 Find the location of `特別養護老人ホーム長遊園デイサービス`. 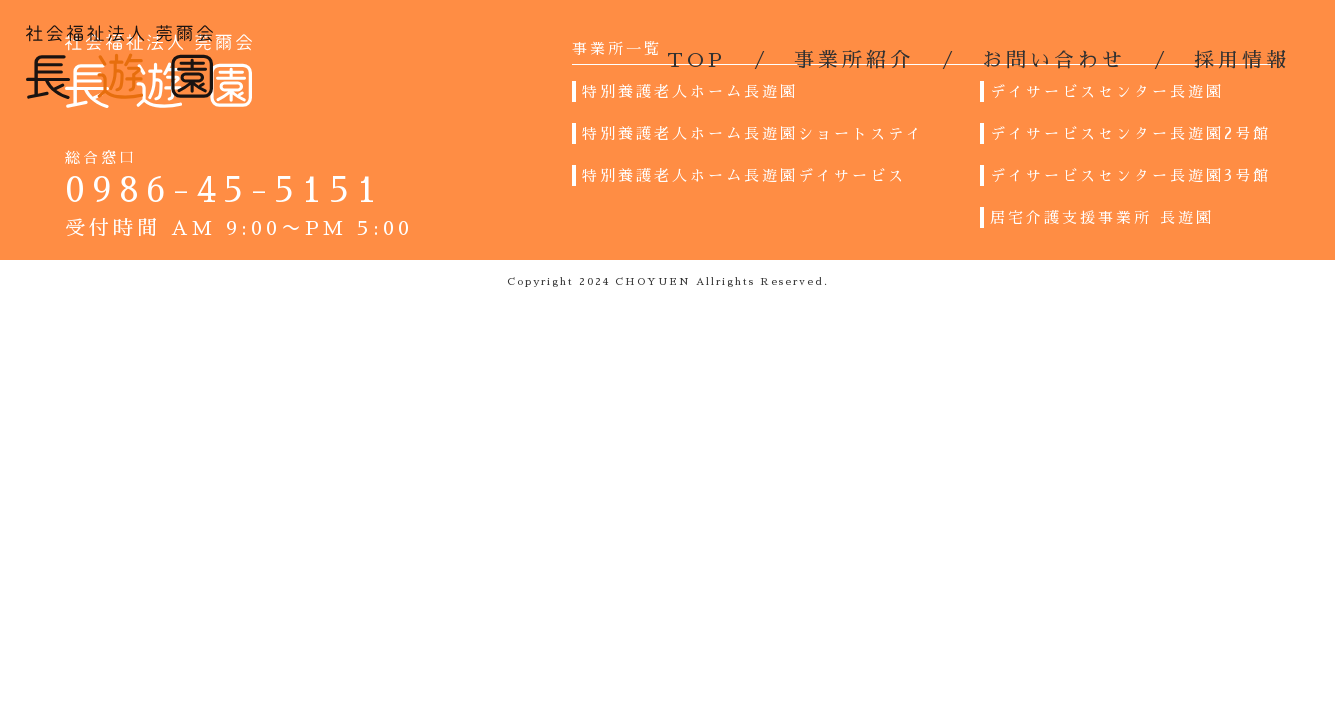

特別養護老人ホーム長遊園デイサービス is located at coordinates (744, 175).